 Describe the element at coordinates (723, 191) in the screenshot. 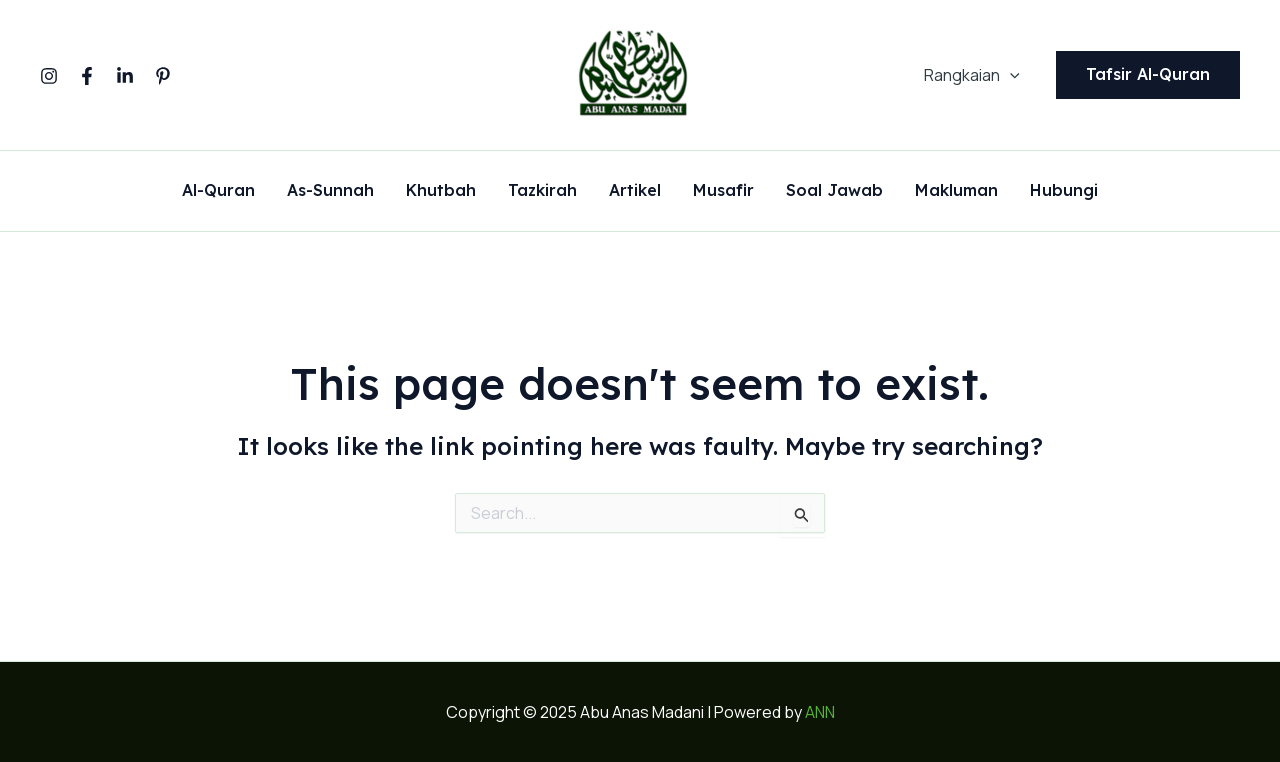

I see `Musafir` at that location.